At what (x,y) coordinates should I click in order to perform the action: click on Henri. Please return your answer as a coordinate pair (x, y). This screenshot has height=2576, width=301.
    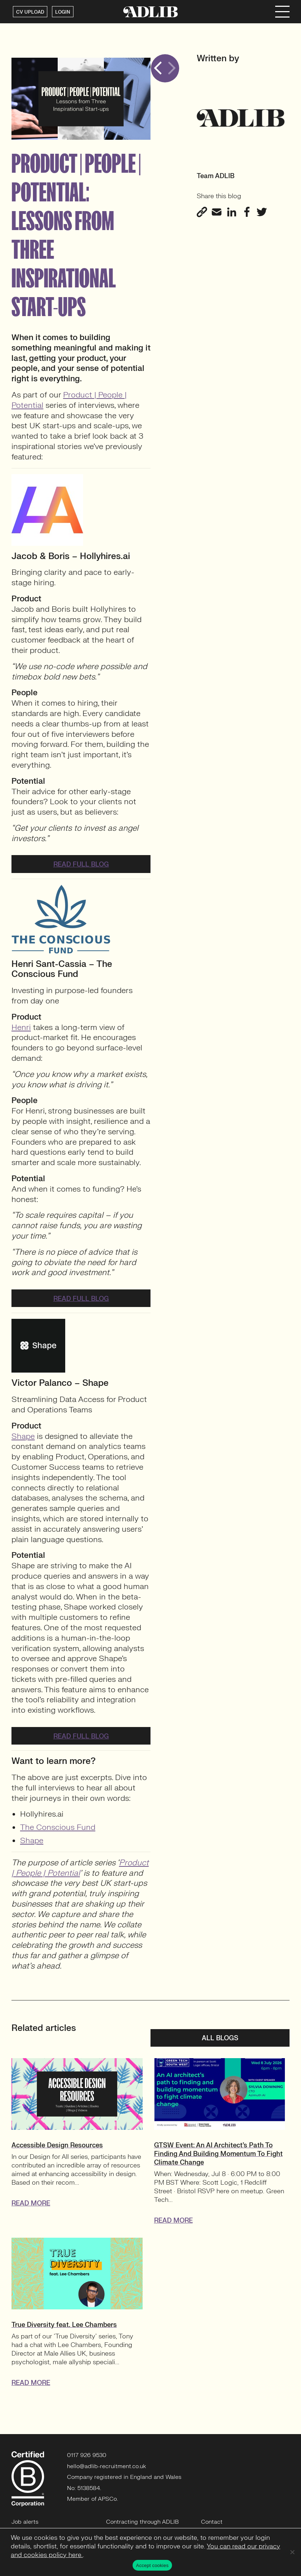
    Looking at the image, I should click on (21, 1027).